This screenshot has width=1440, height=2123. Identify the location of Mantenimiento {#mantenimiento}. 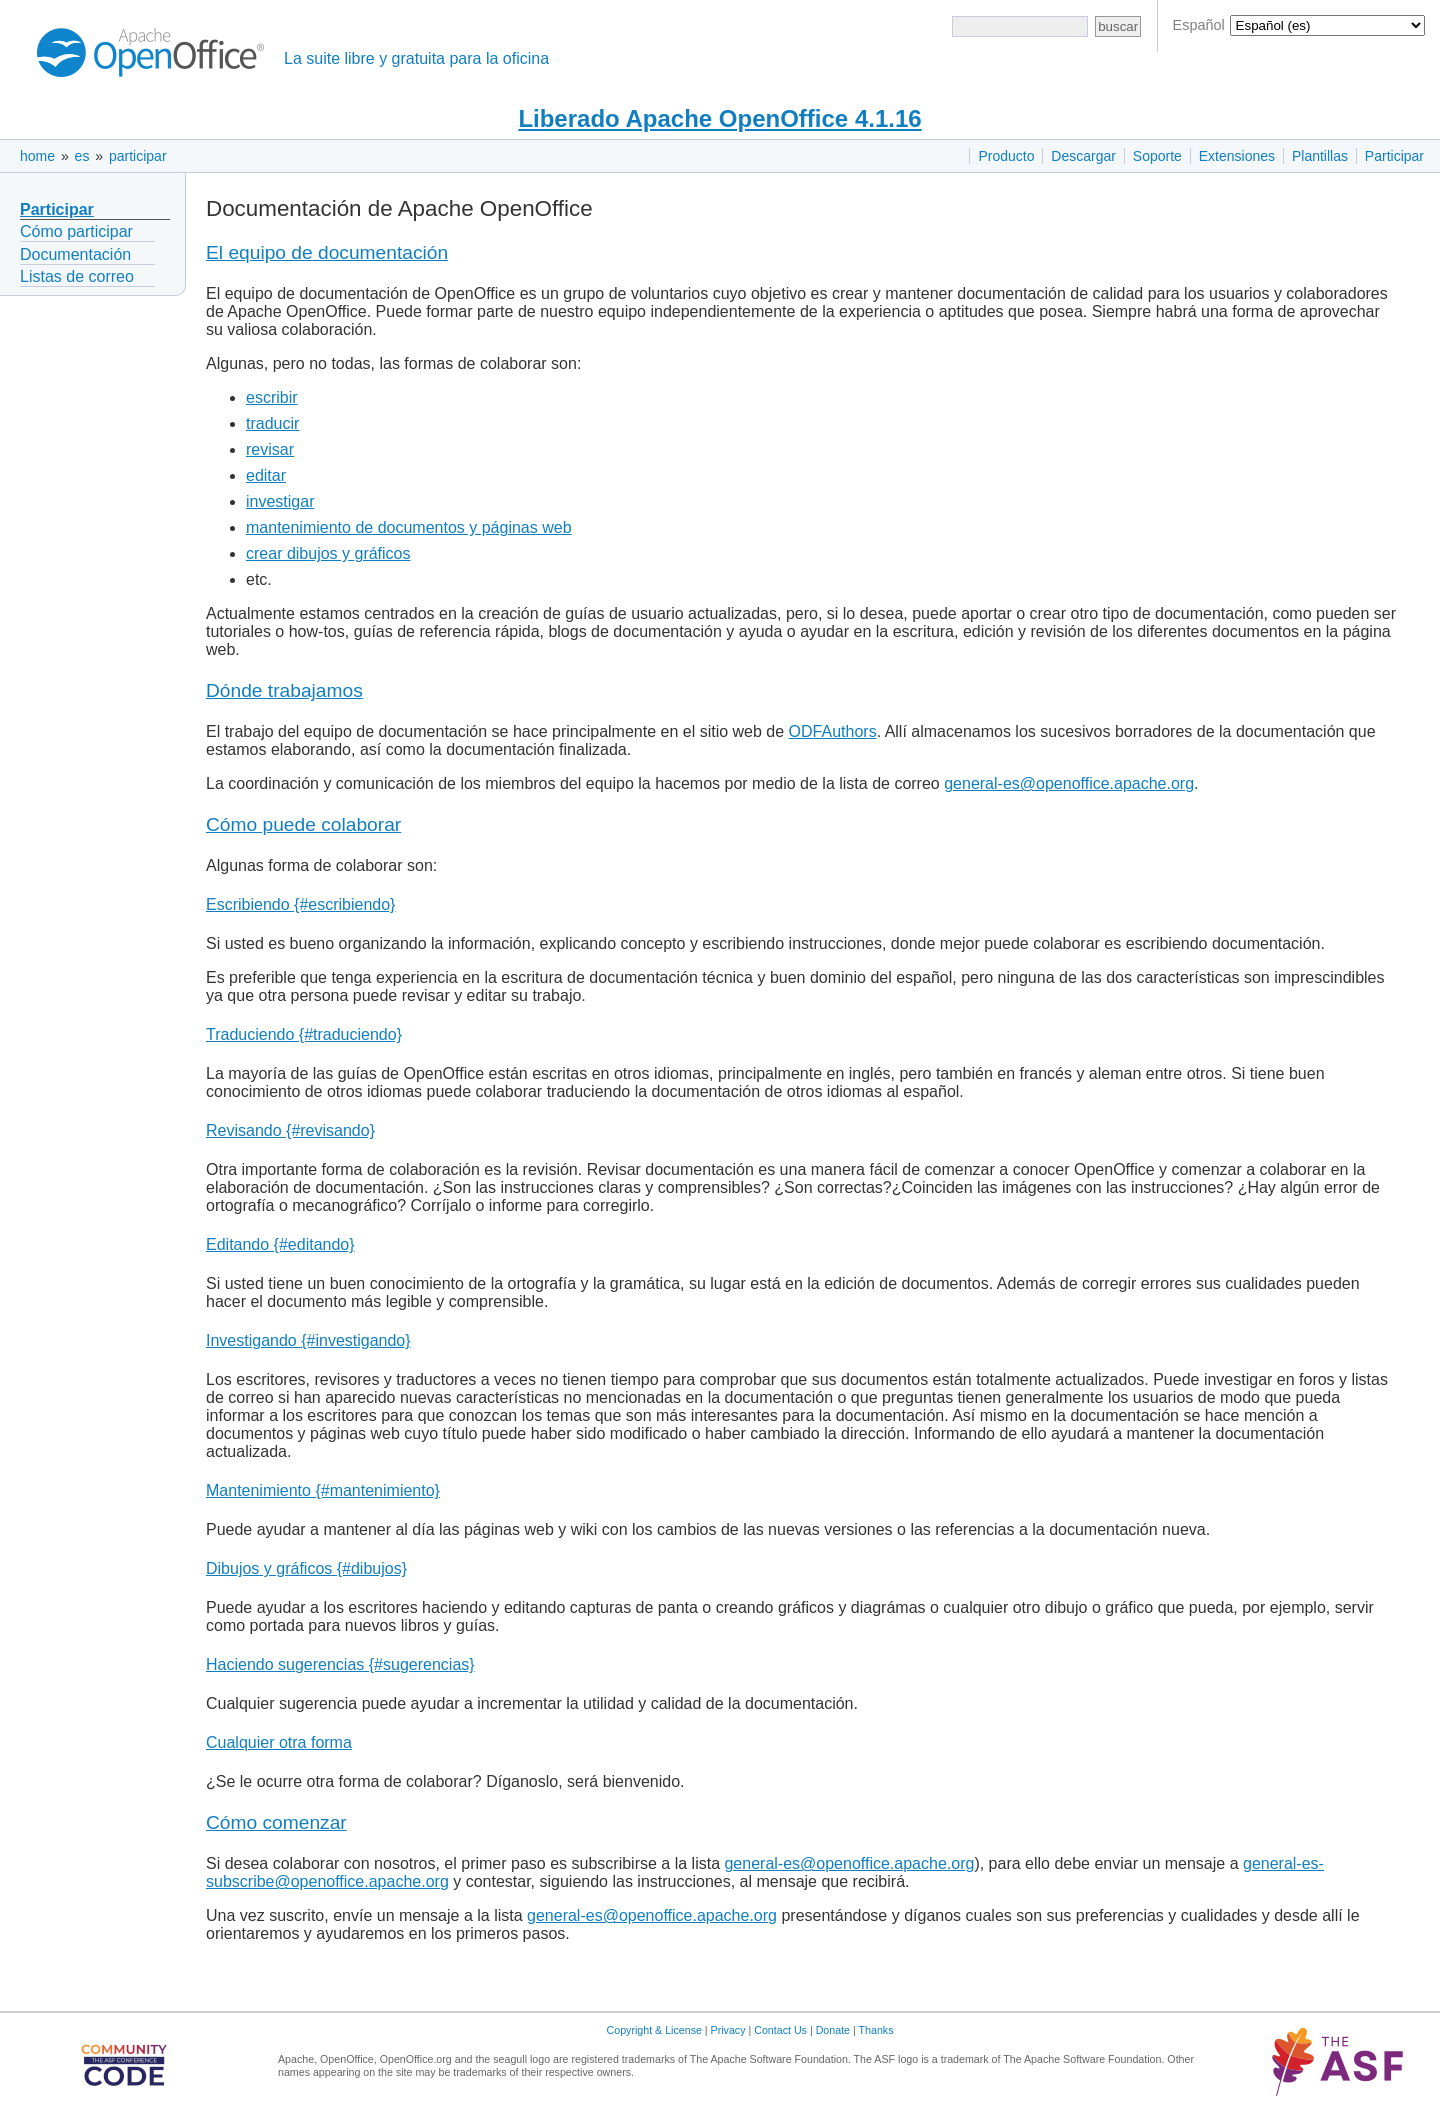
(323, 1490).